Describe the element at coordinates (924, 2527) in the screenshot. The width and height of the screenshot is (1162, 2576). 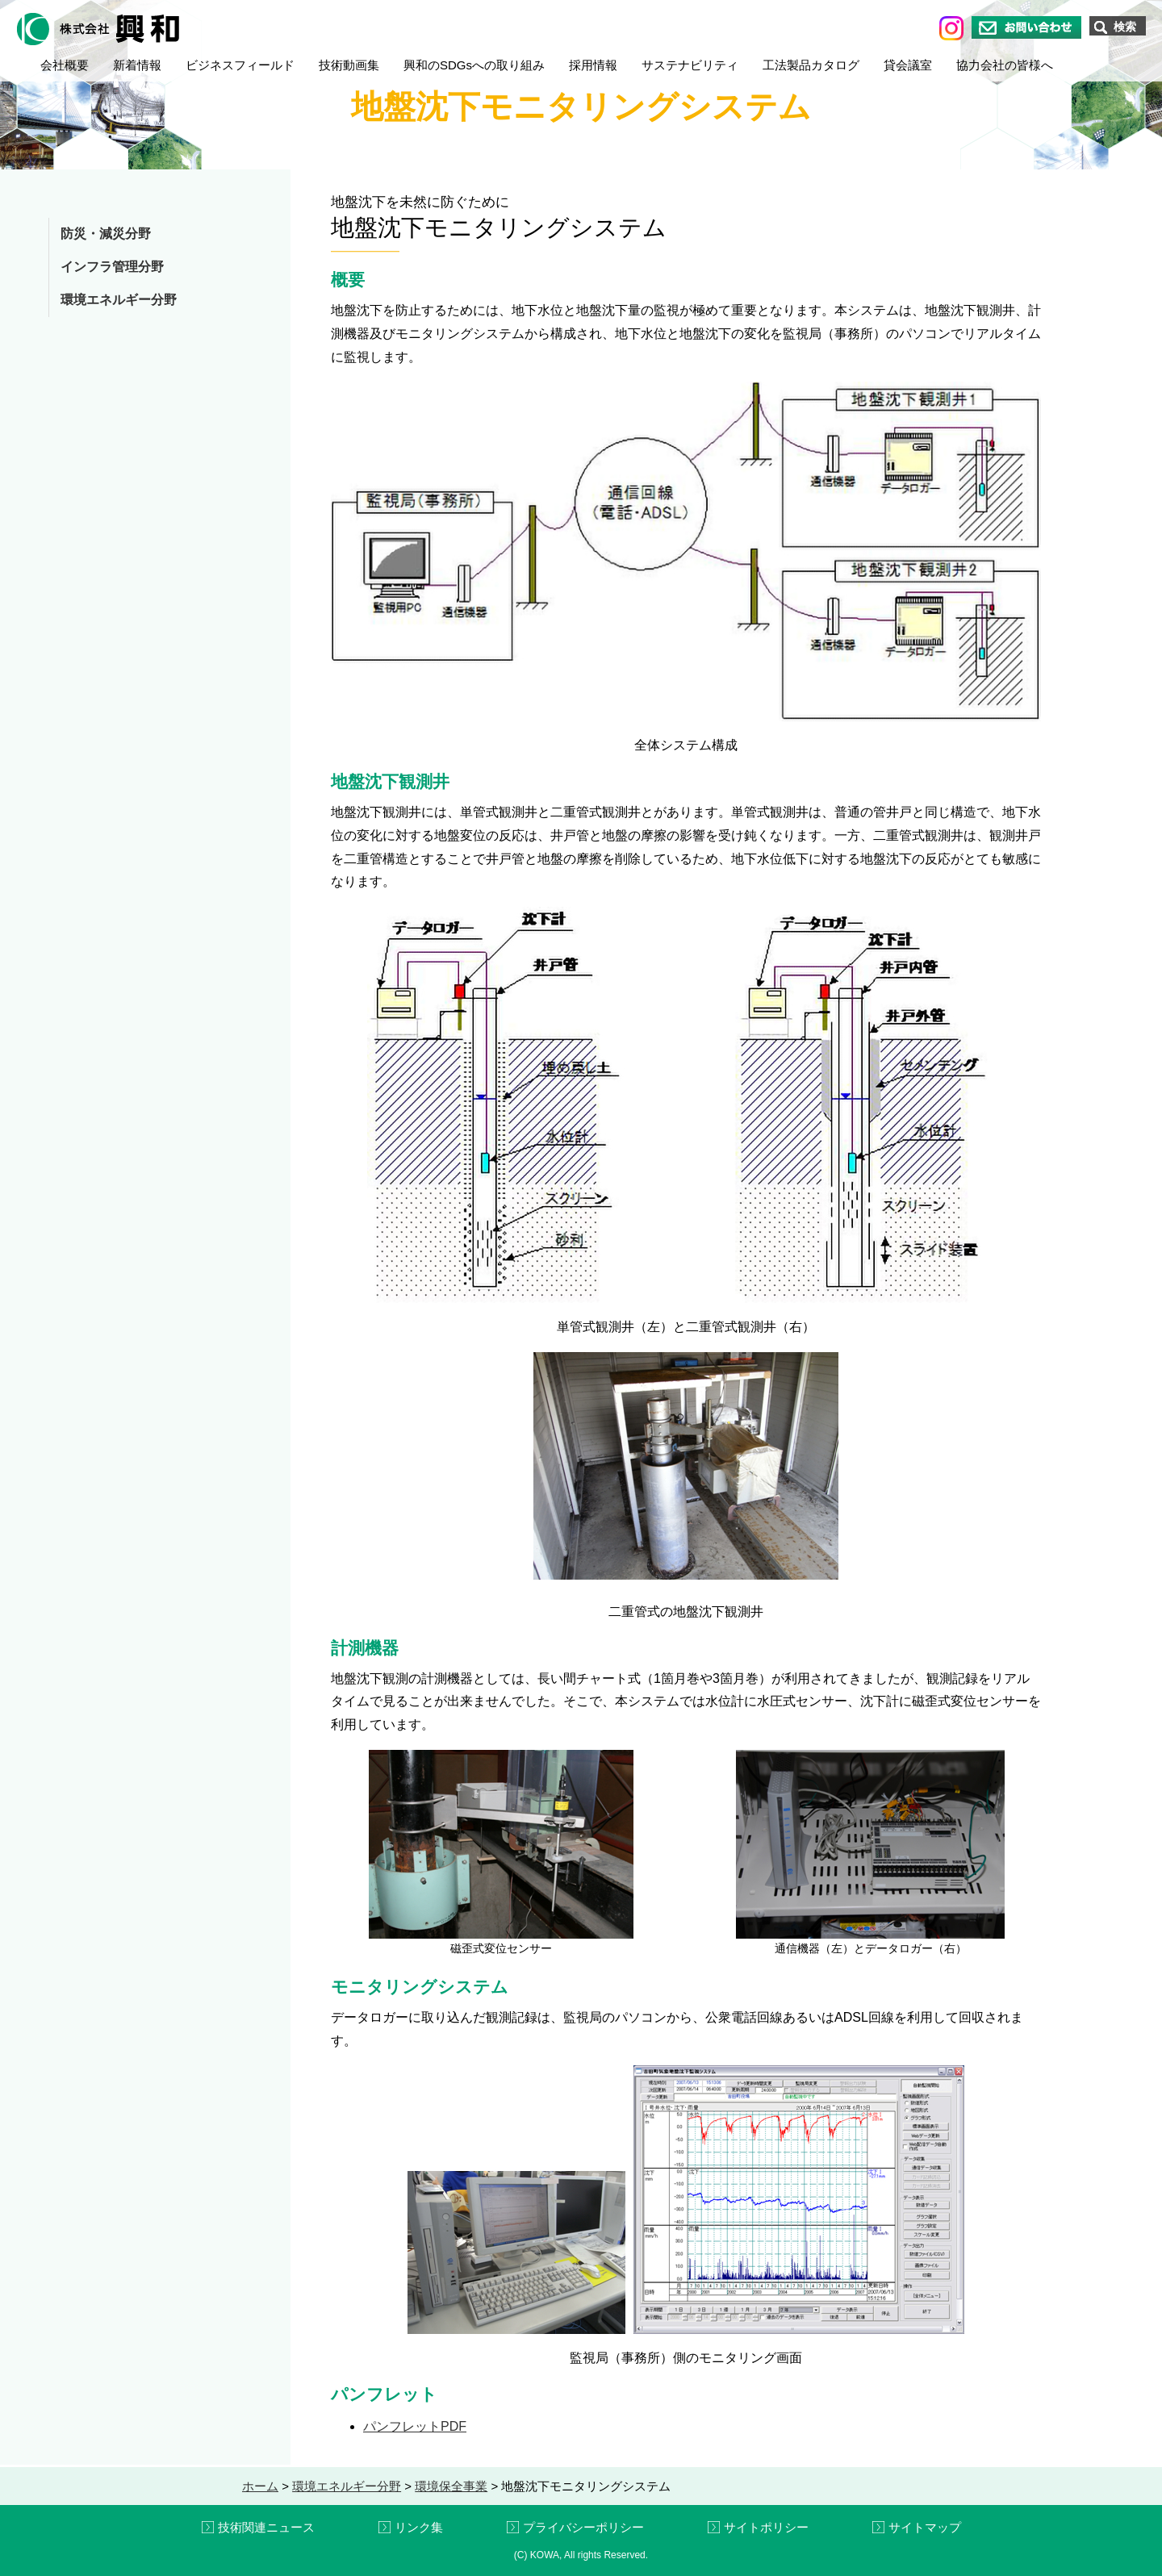
I see `サイトマップ` at that location.